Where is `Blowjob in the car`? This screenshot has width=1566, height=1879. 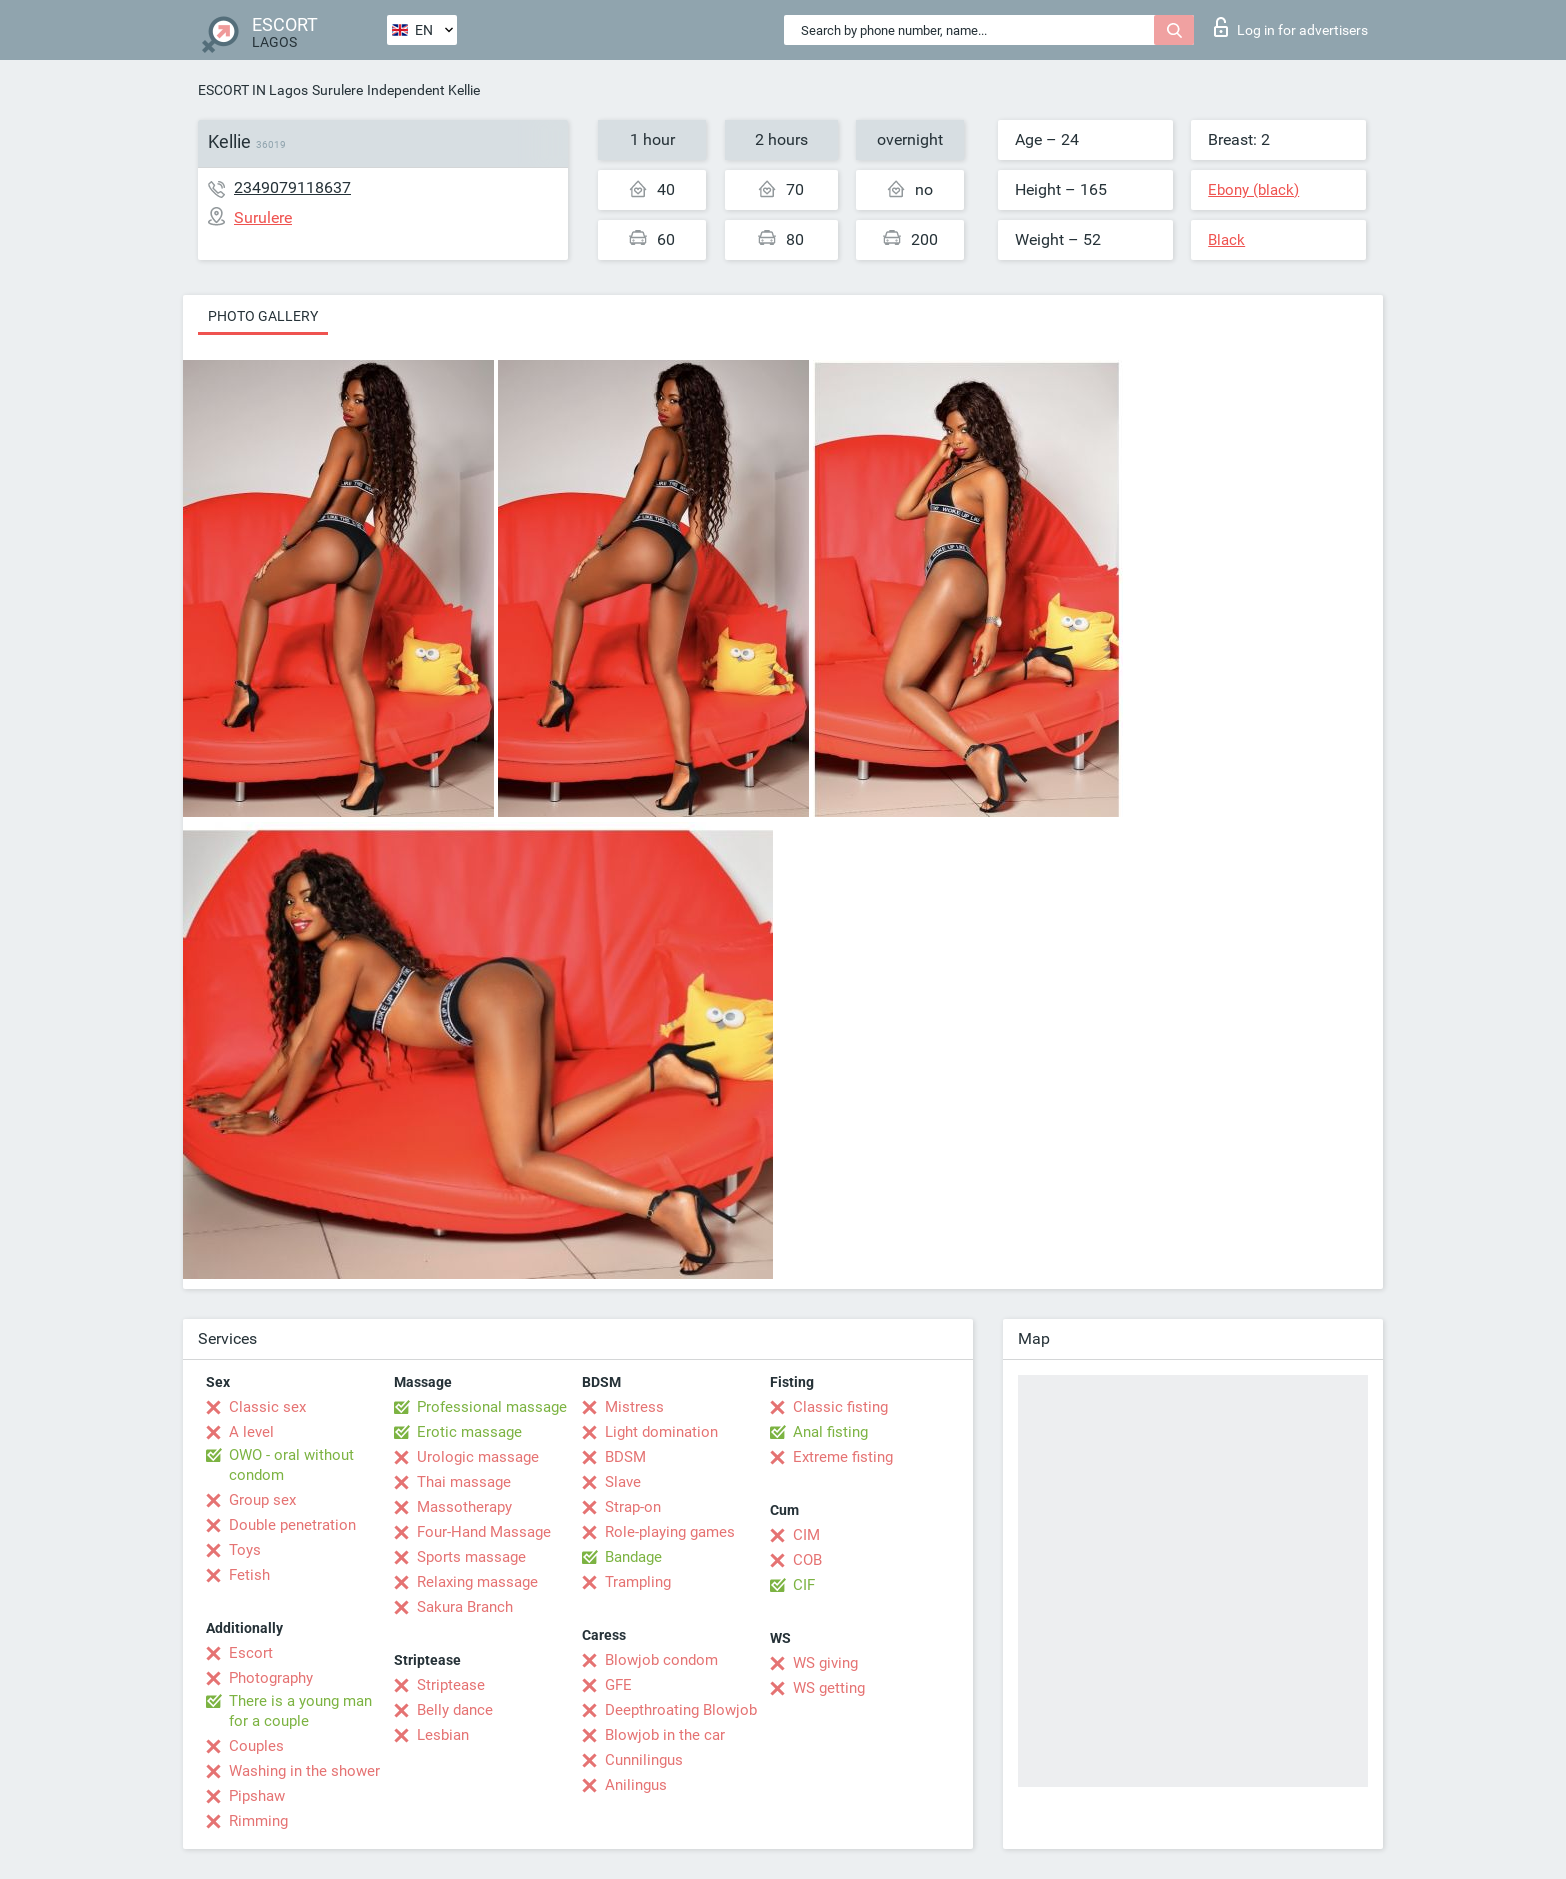
Blowjob in the car is located at coordinates (665, 1735).